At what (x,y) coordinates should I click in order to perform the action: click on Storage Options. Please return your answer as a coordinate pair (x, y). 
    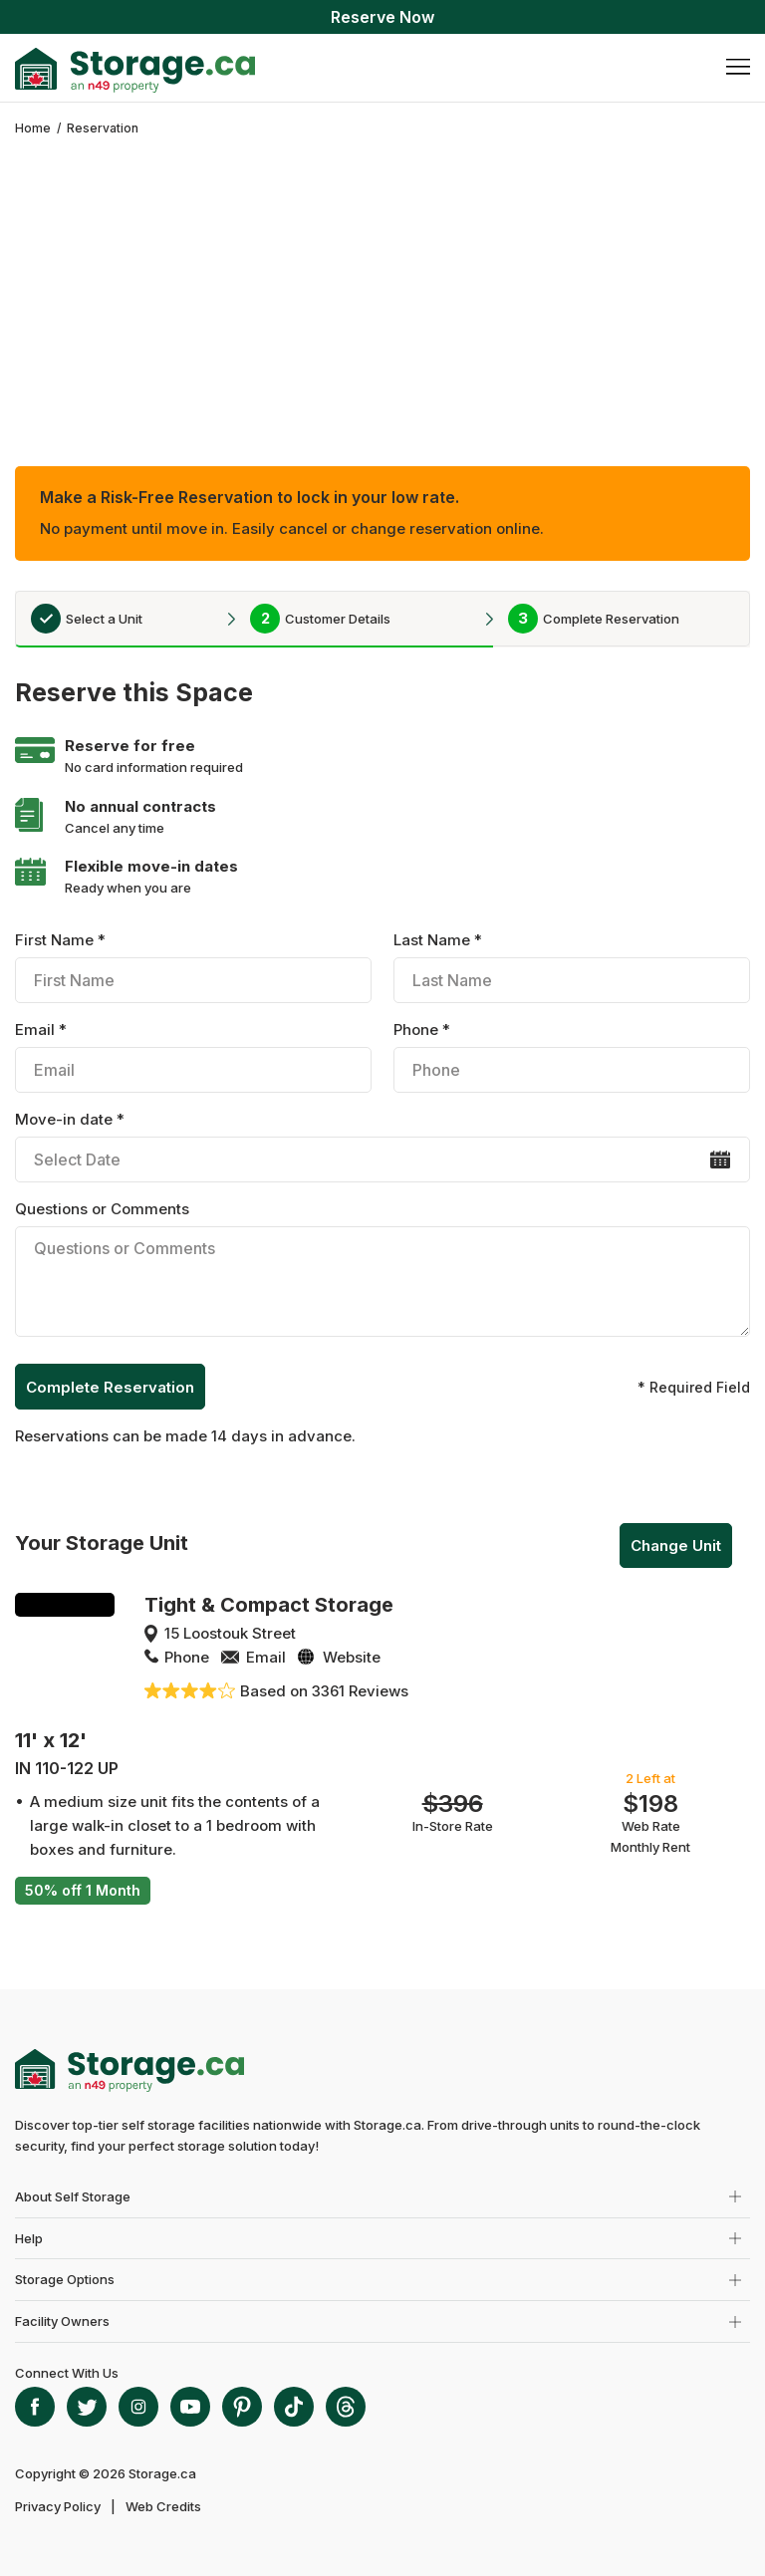
    Looking at the image, I should click on (65, 2279).